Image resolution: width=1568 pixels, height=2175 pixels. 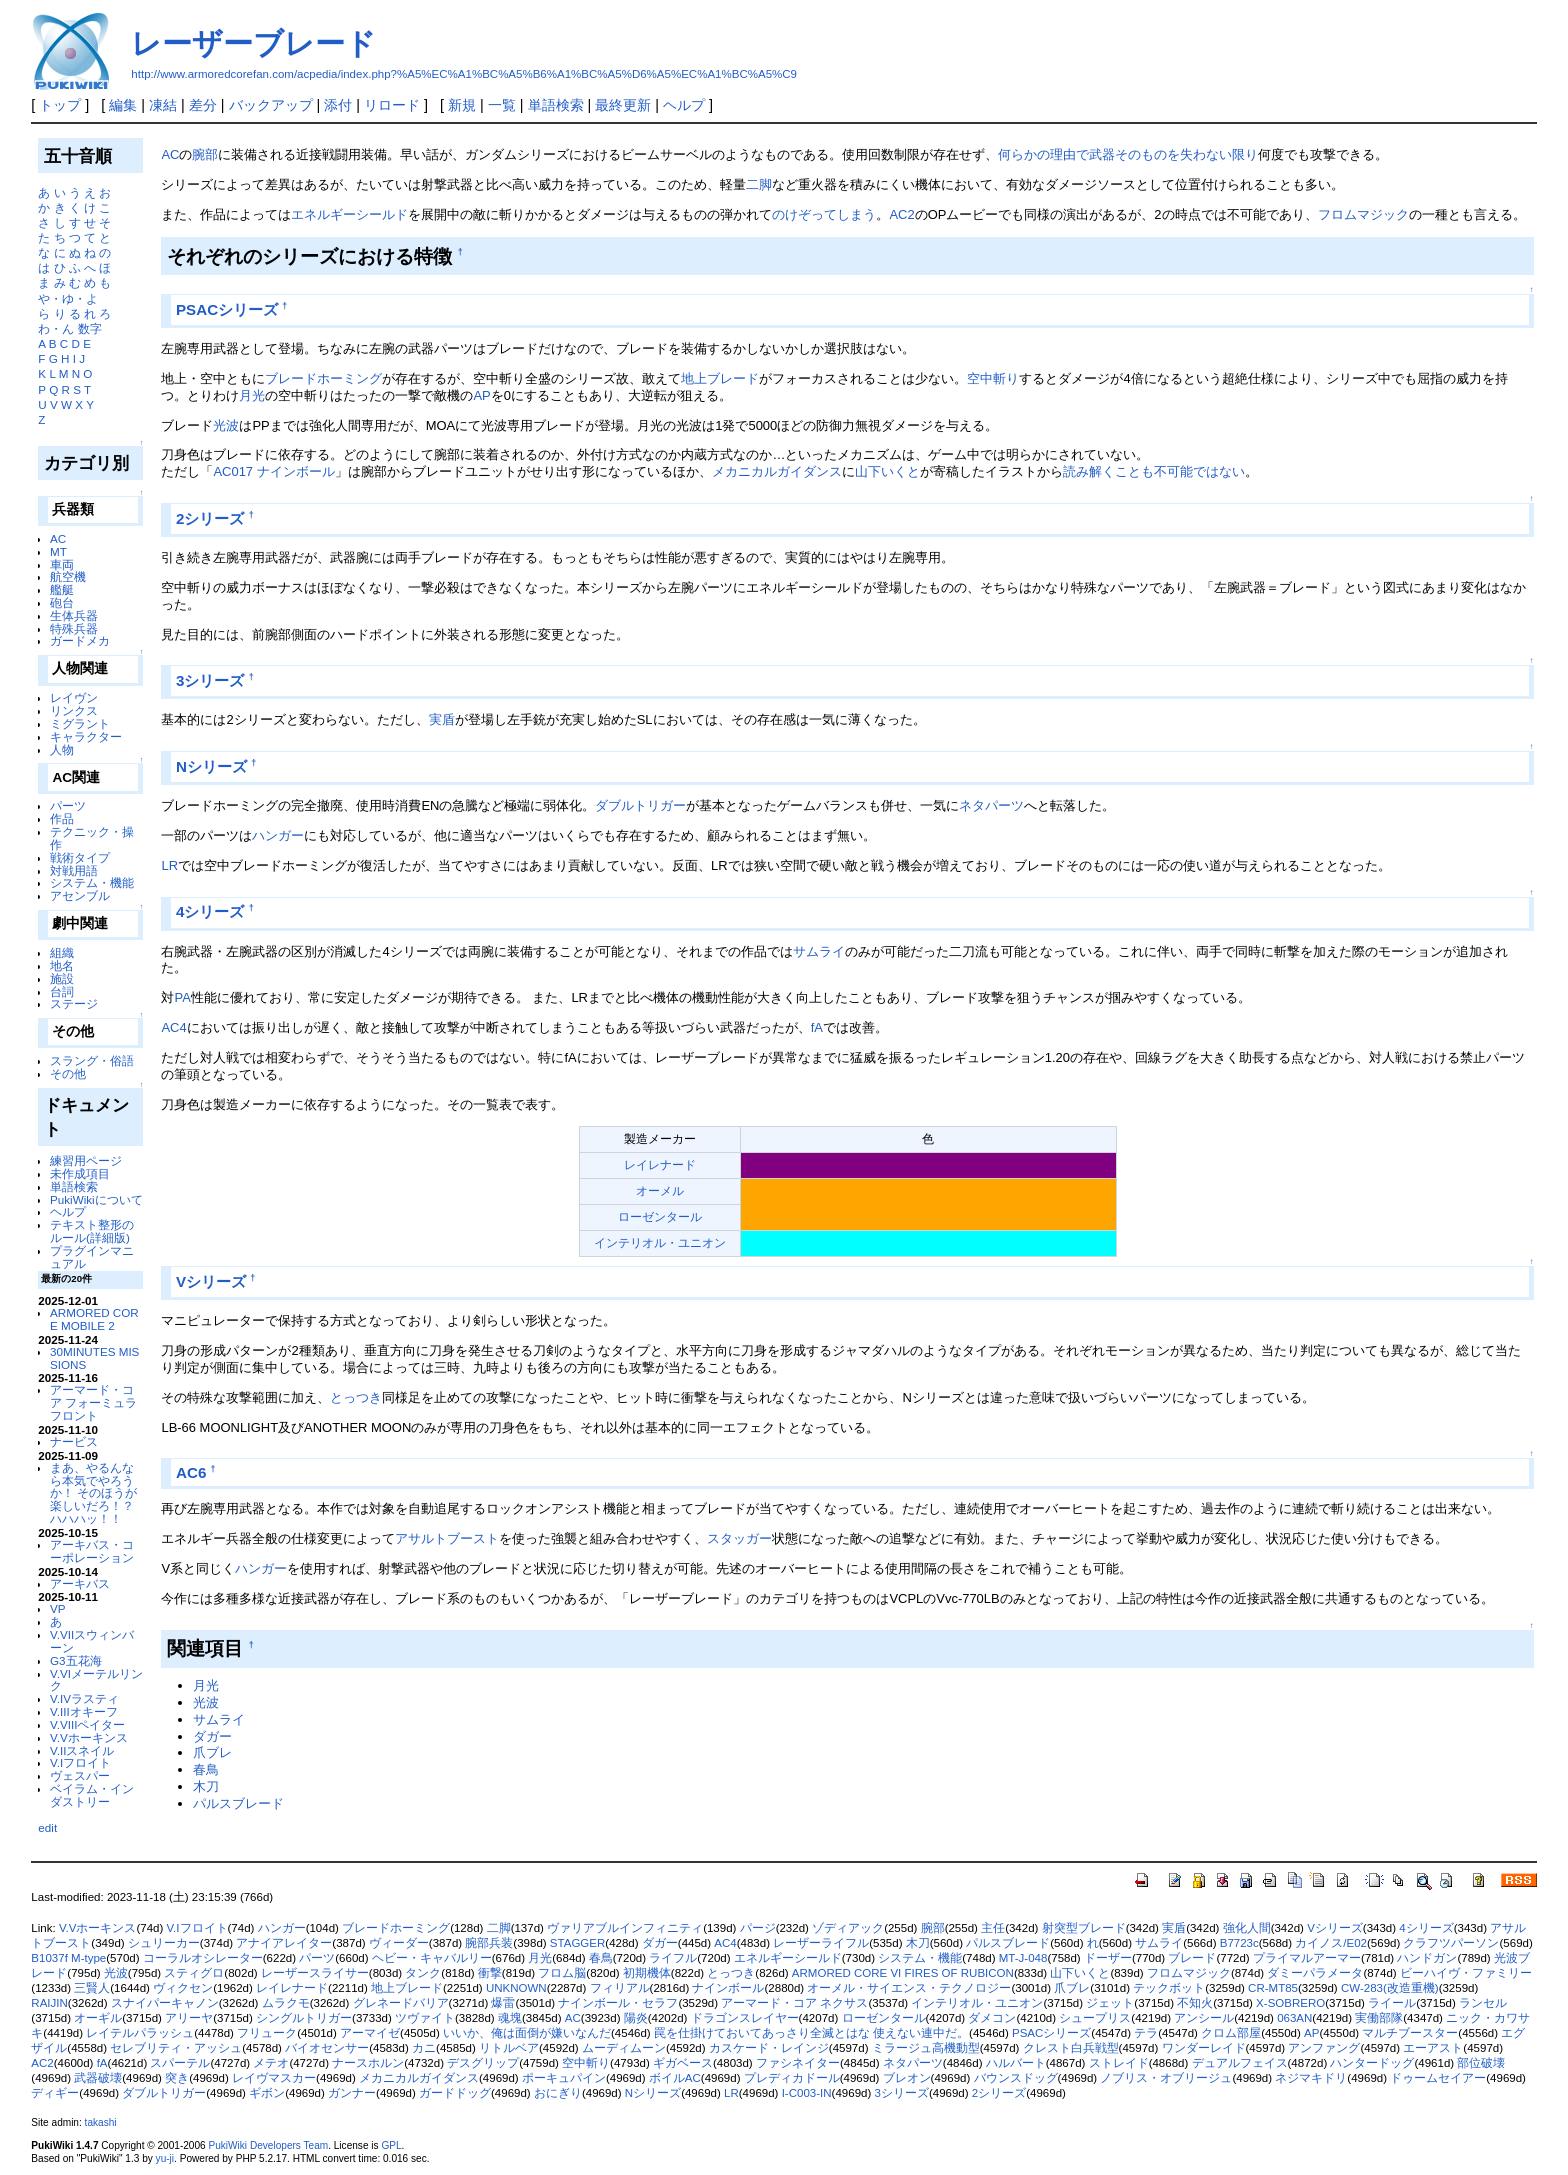 I want to click on パルスブレード, so click(x=238, y=1803).